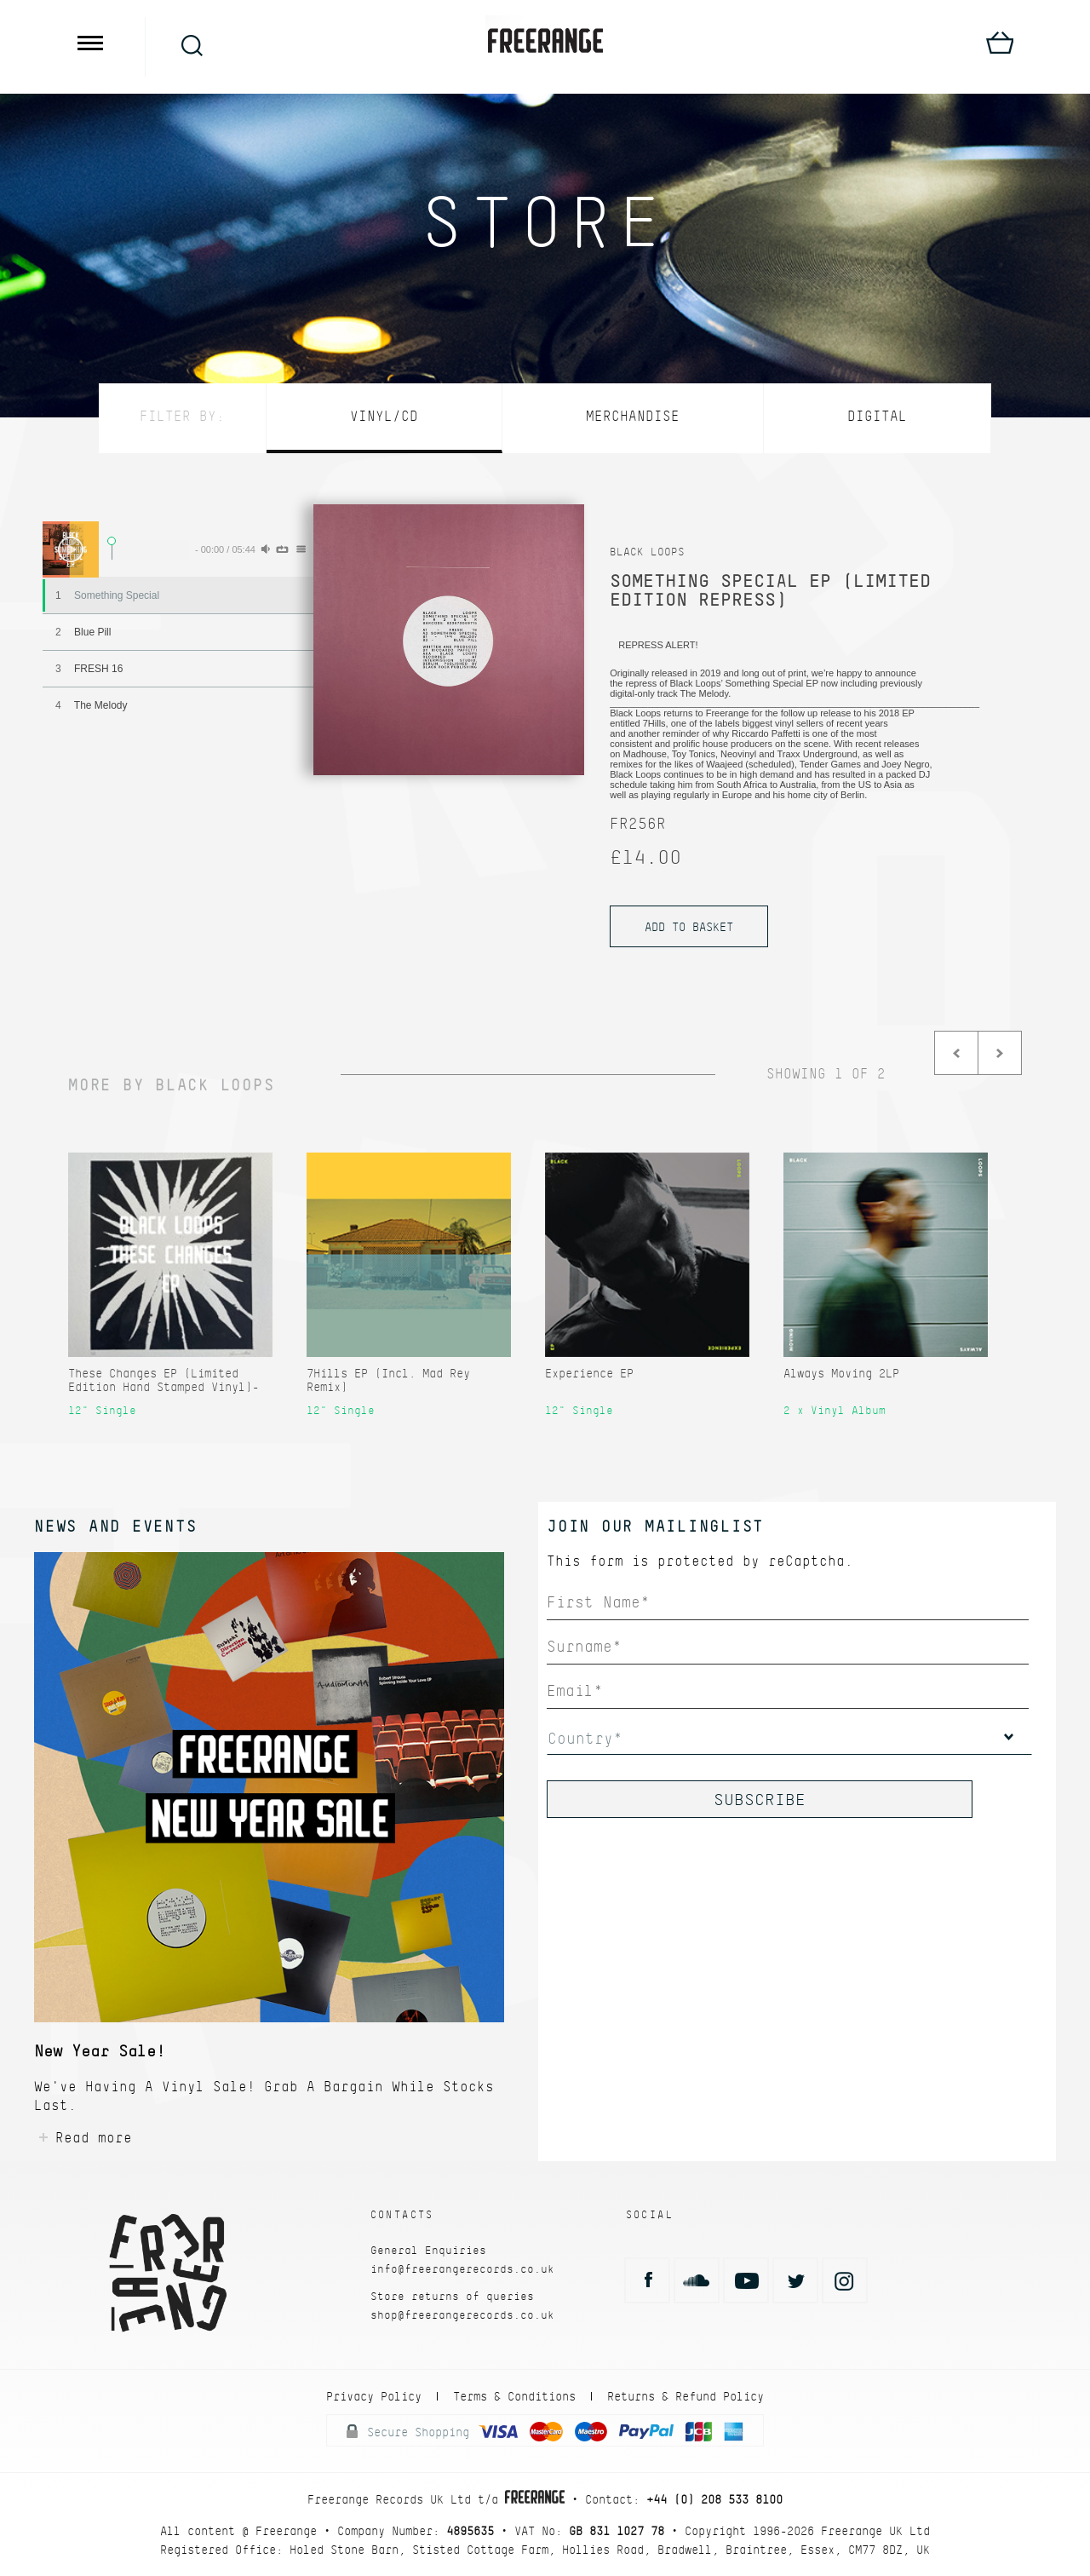 The width and height of the screenshot is (1090, 2576). I want to click on Next, so click(1000, 1053).